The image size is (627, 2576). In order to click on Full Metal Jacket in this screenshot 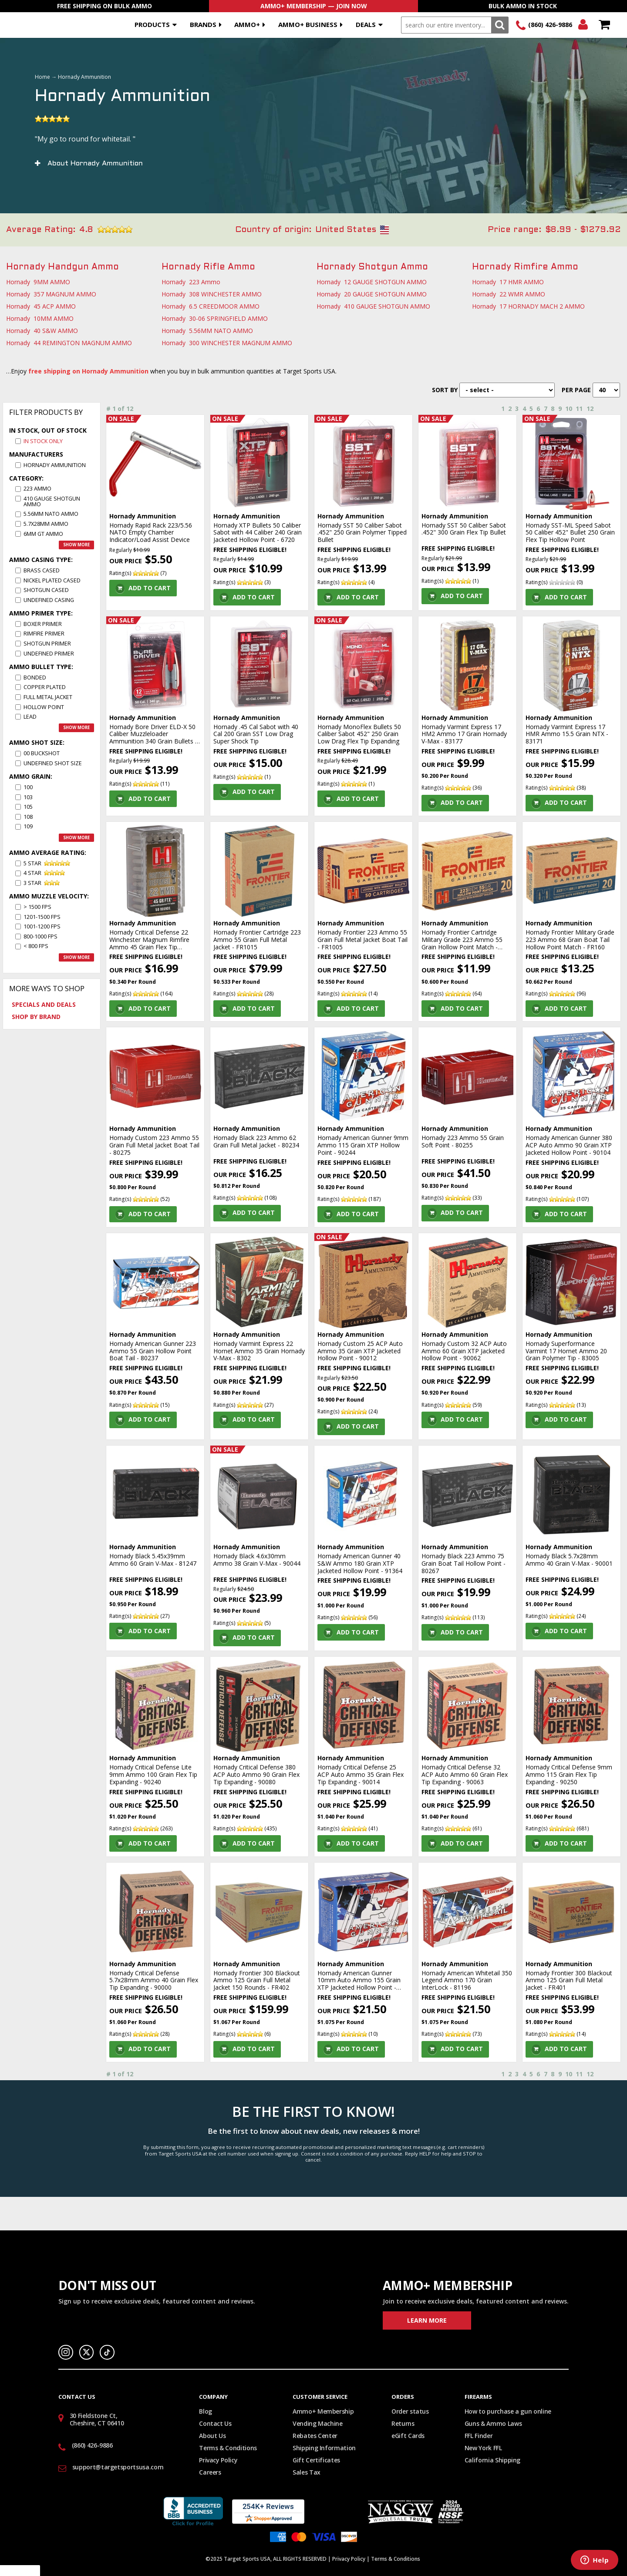, I will do `click(48, 697)`.